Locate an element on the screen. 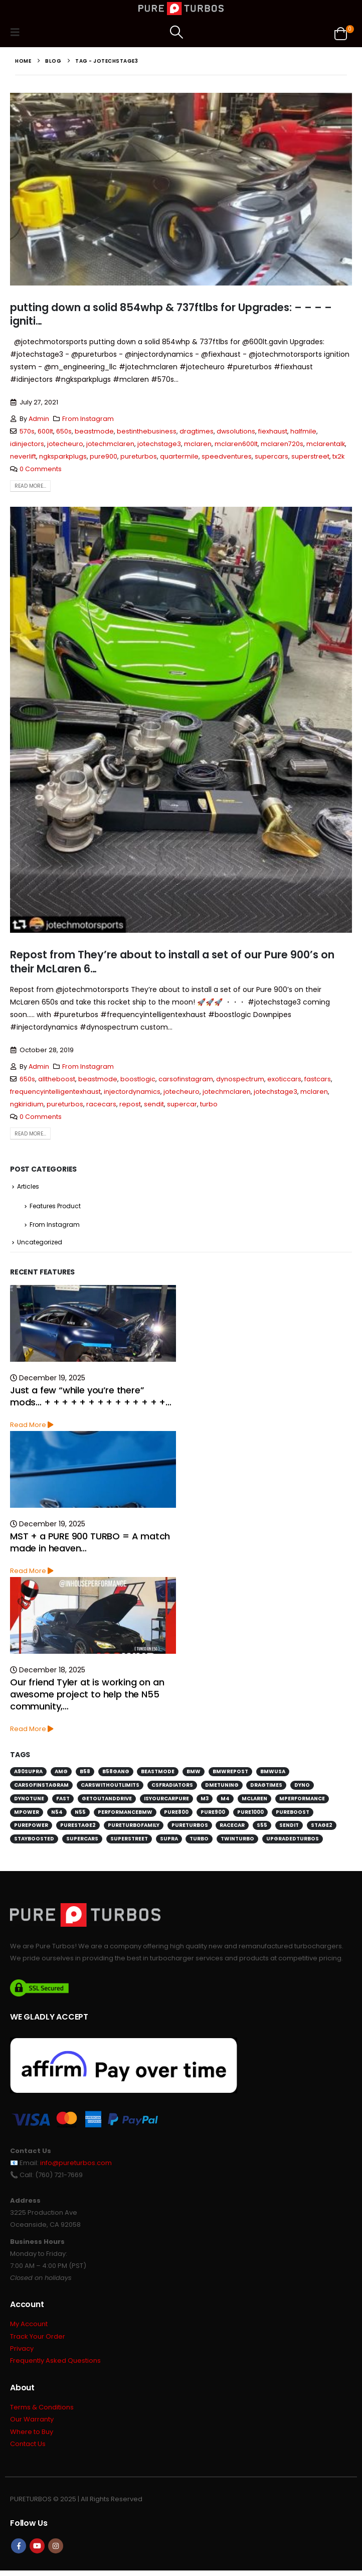 This screenshot has width=362, height=2576. halfmile is located at coordinates (303, 431).